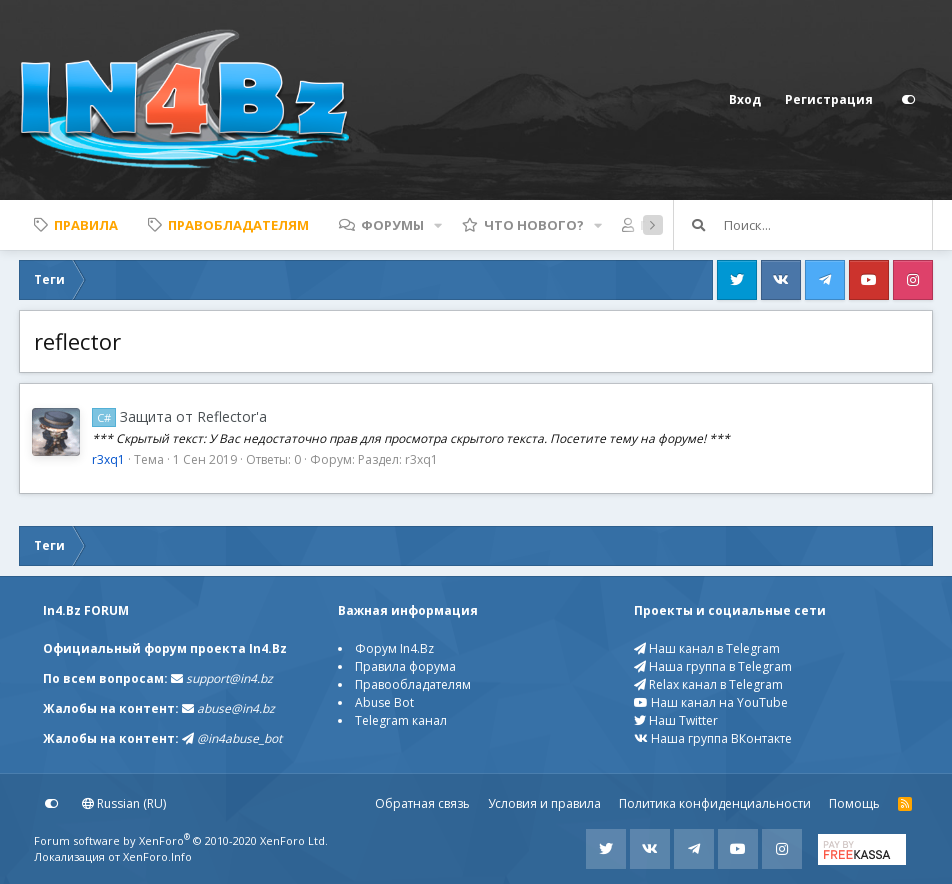 The height and width of the screenshot is (884, 952). I want to click on Наша группа ВКонтакте, so click(713, 738).